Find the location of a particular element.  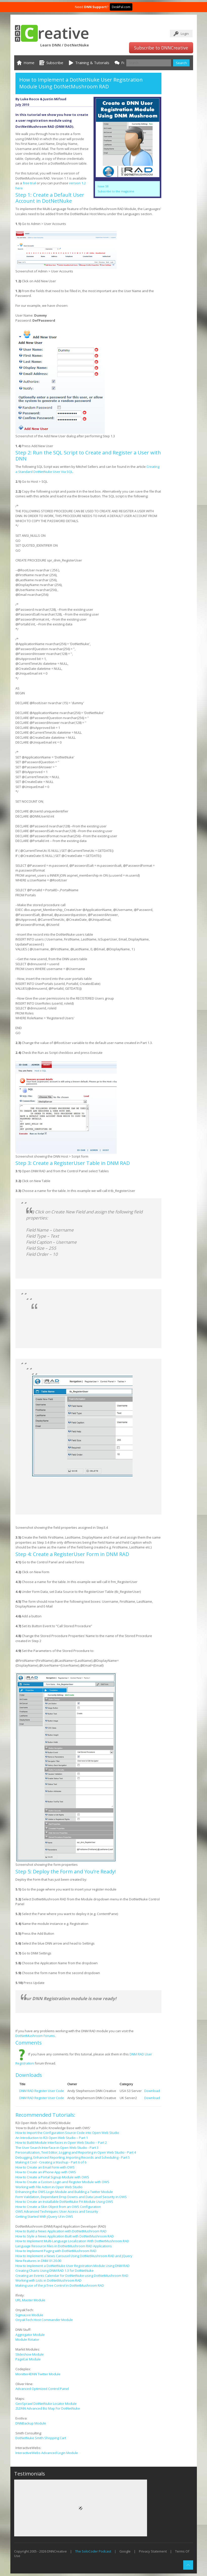

ZLDNN Advanced Biz Map For DotNetNuke is located at coordinates (47, 2408).